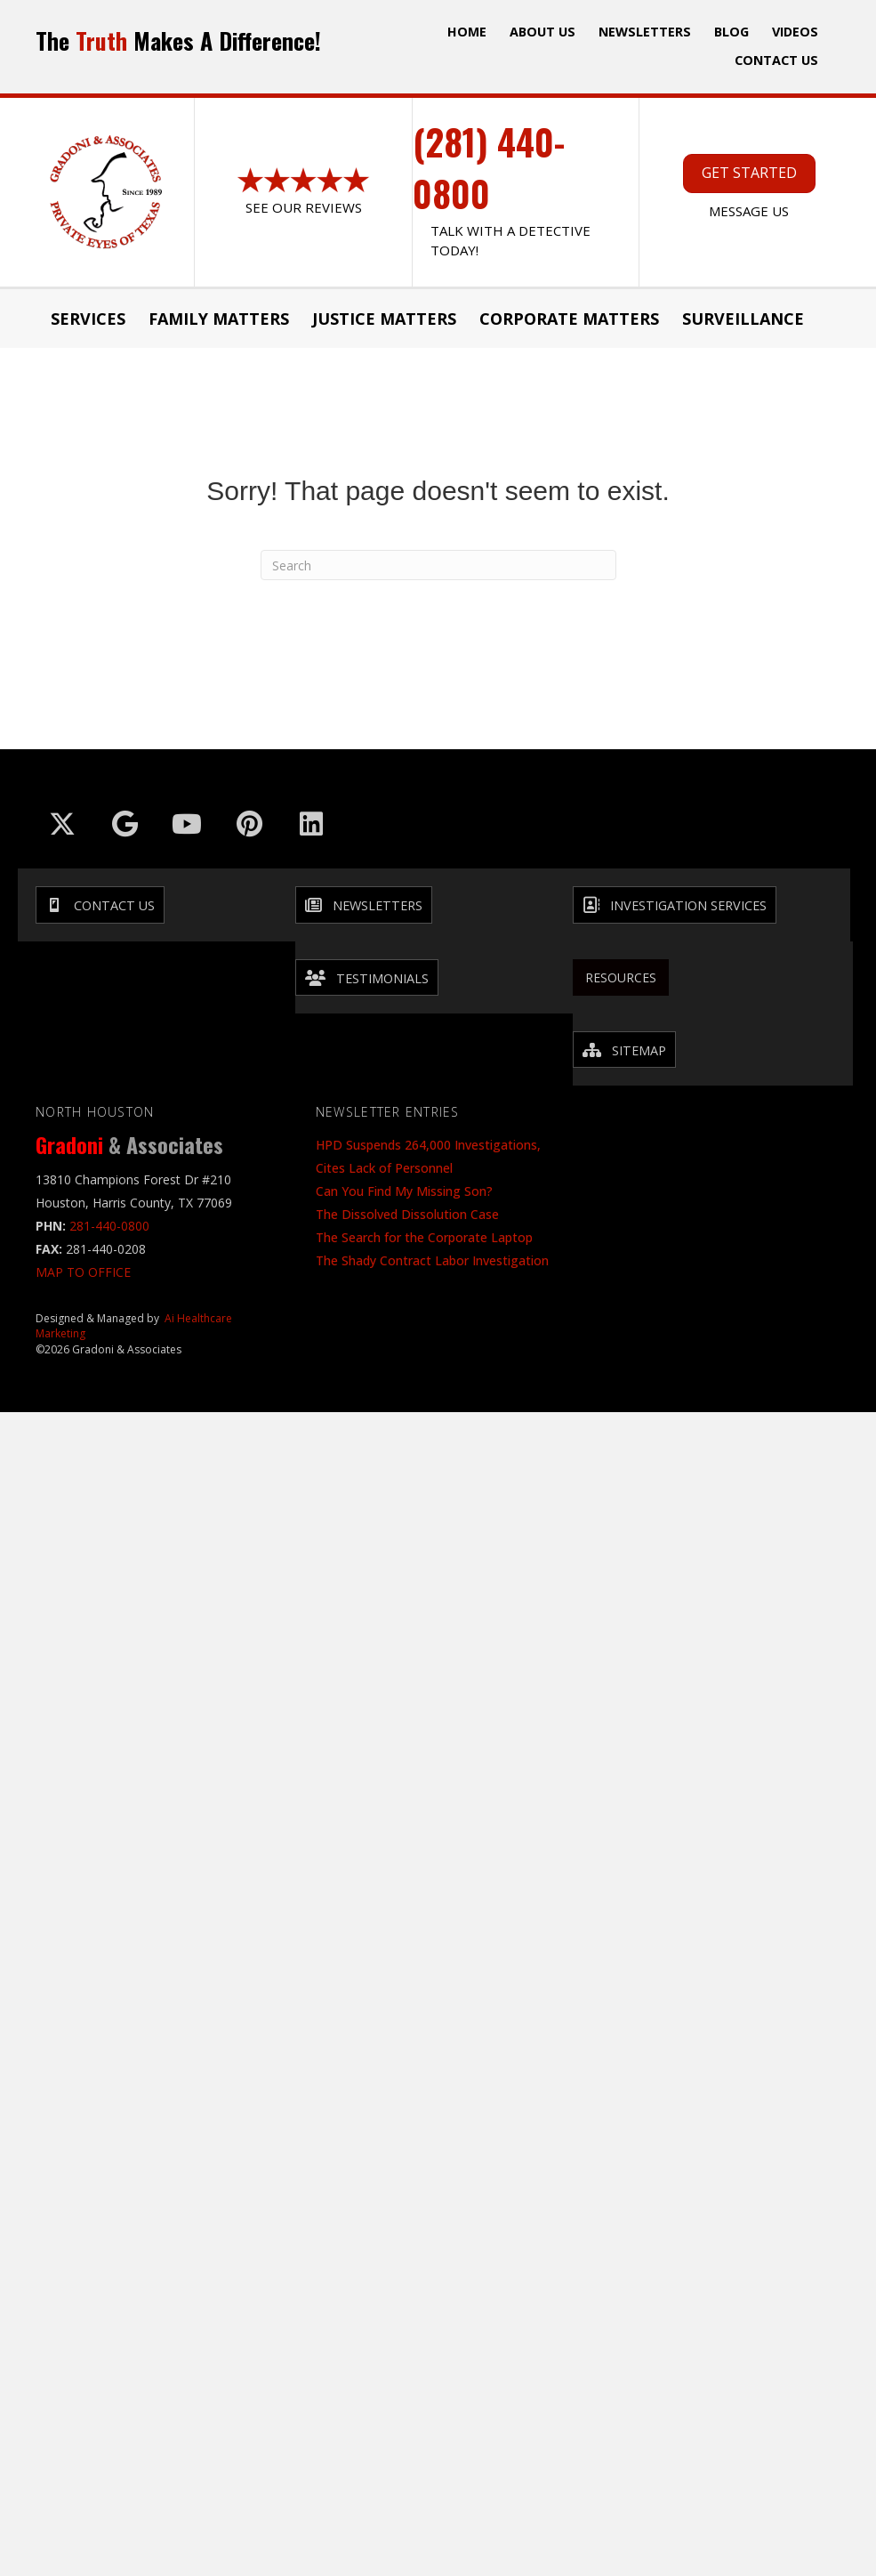 The height and width of the screenshot is (2576, 876). What do you see at coordinates (303, 207) in the screenshot?
I see `See Our Reviews` at bounding box center [303, 207].